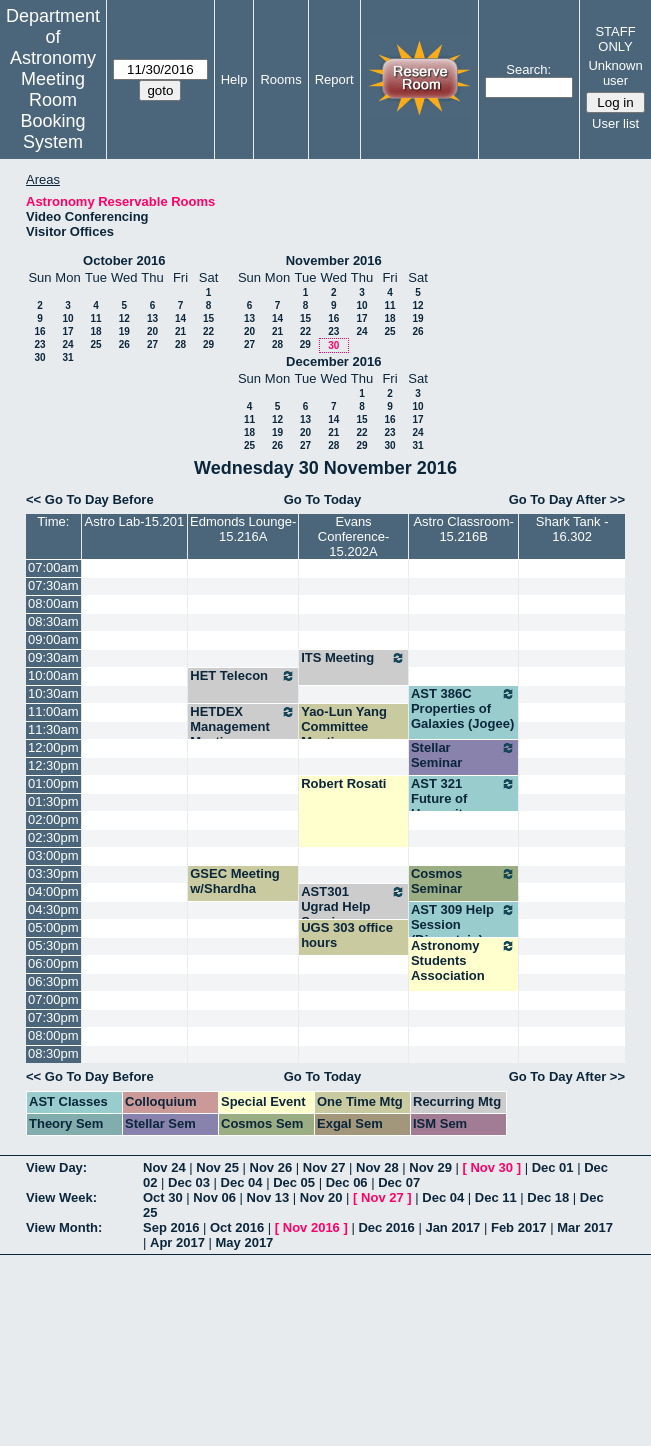 This screenshot has width=651, height=1446. What do you see at coordinates (180, 318) in the screenshot?
I see `14` at bounding box center [180, 318].